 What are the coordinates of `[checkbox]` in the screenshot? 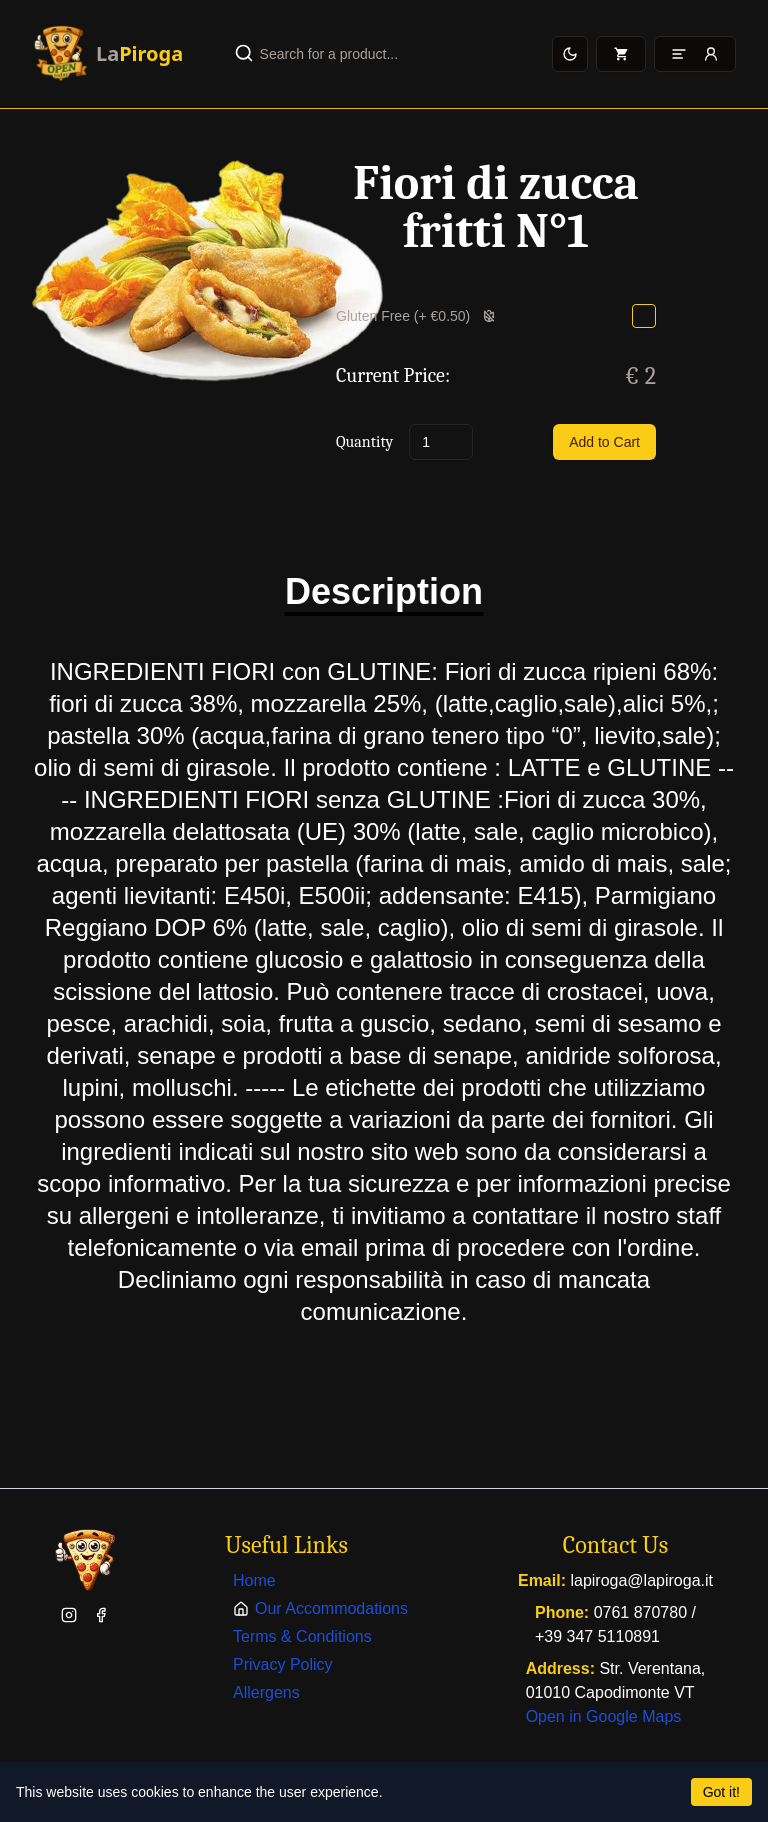 It's located at (644, 316).